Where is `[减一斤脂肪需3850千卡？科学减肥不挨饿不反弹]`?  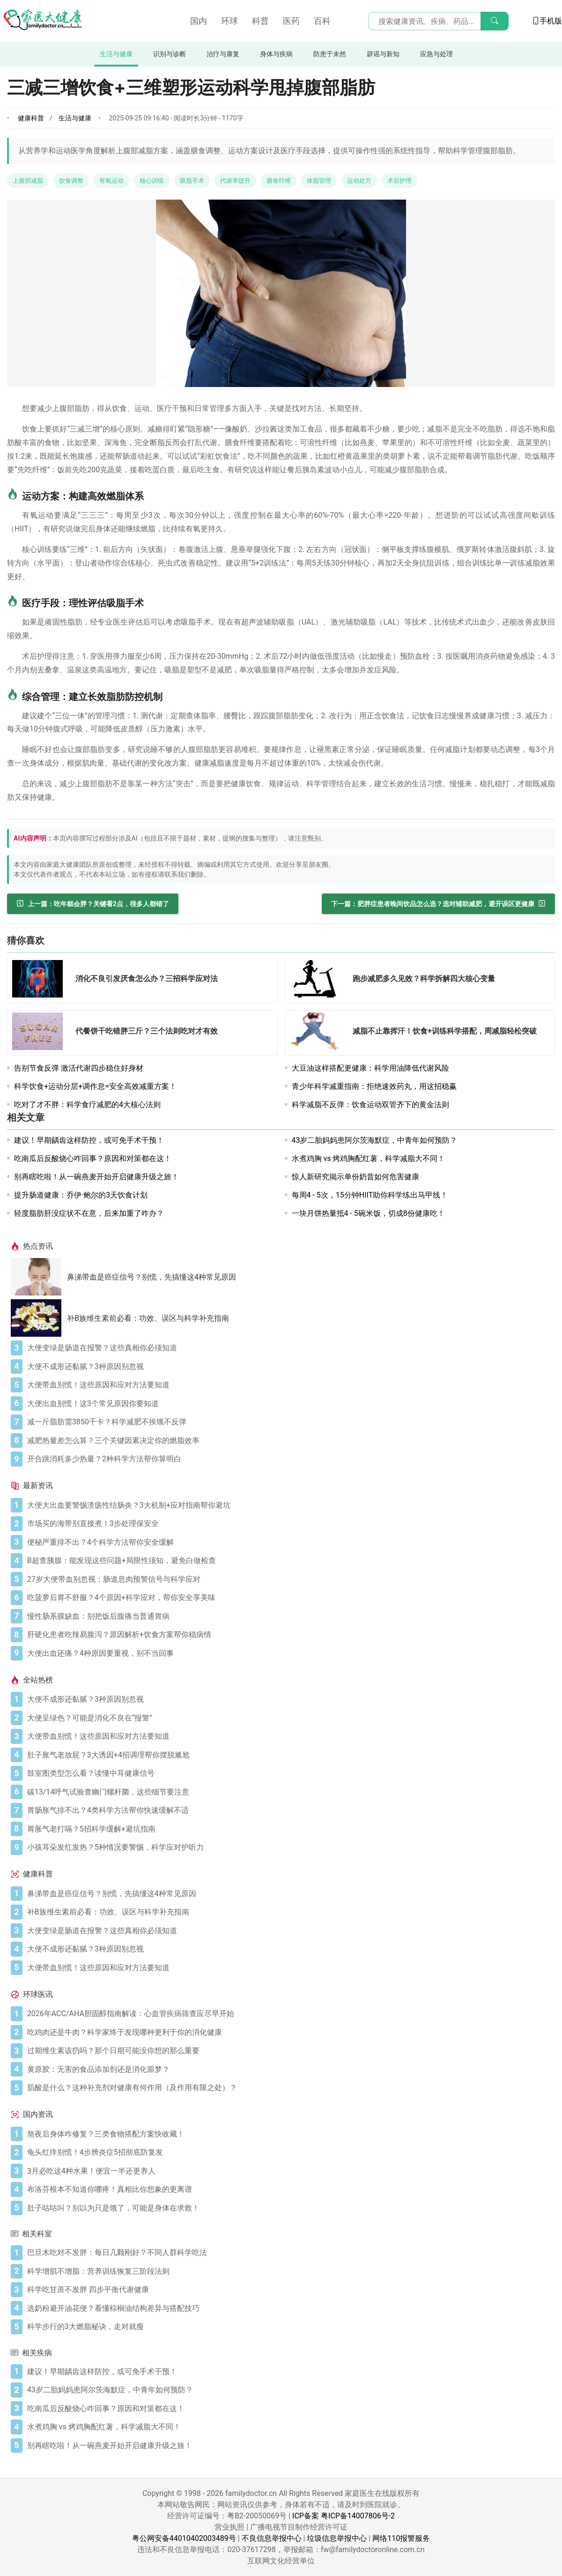
[减一斤脂肪需3850千卡？科学减肥不挨饿不反弹] is located at coordinates (289, 1422).